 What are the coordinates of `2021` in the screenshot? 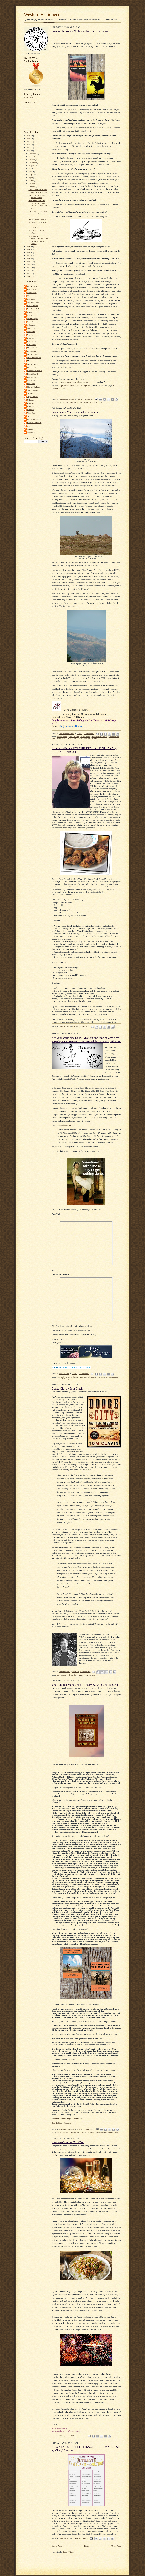 It's located at (29, 151).